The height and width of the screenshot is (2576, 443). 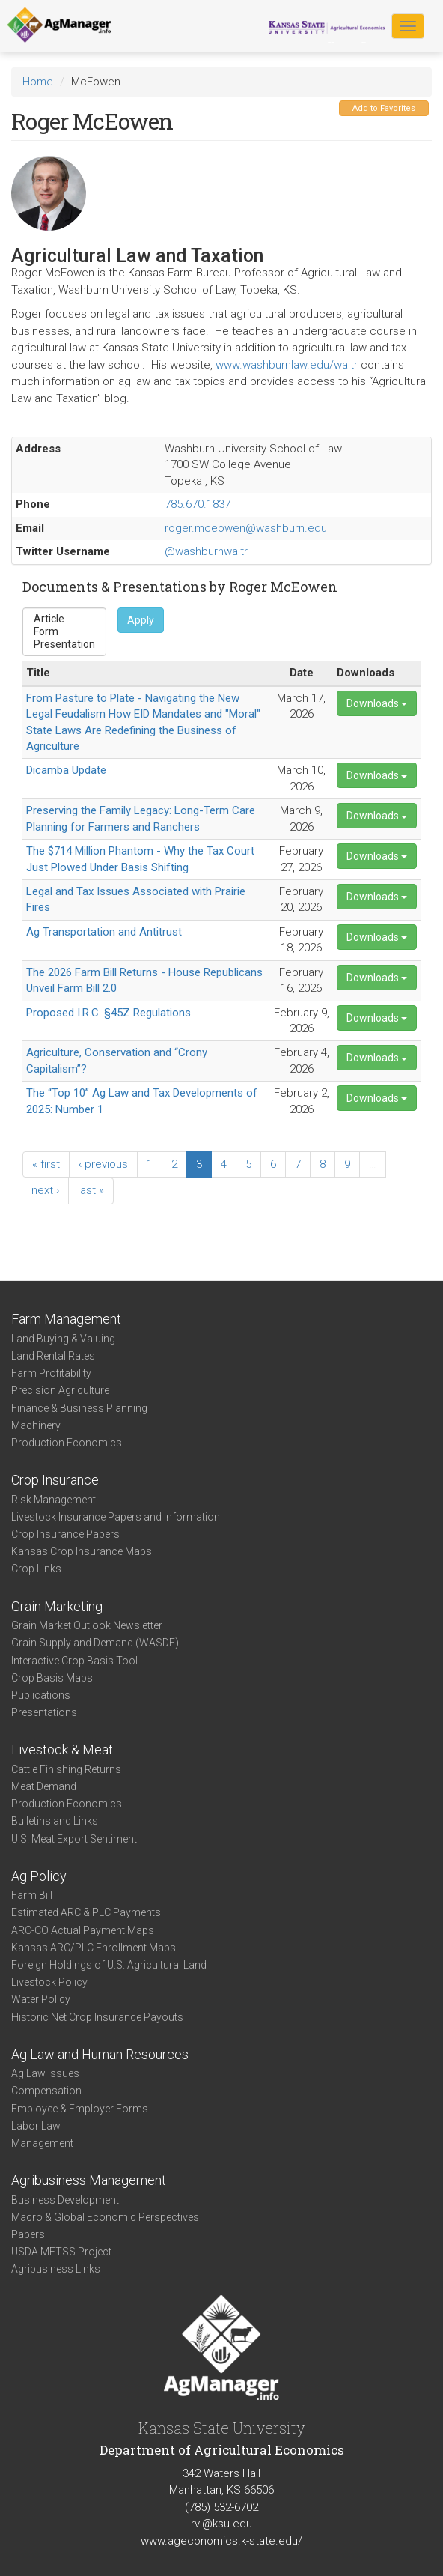 What do you see at coordinates (140, 620) in the screenshot?
I see `Apply` at bounding box center [140, 620].